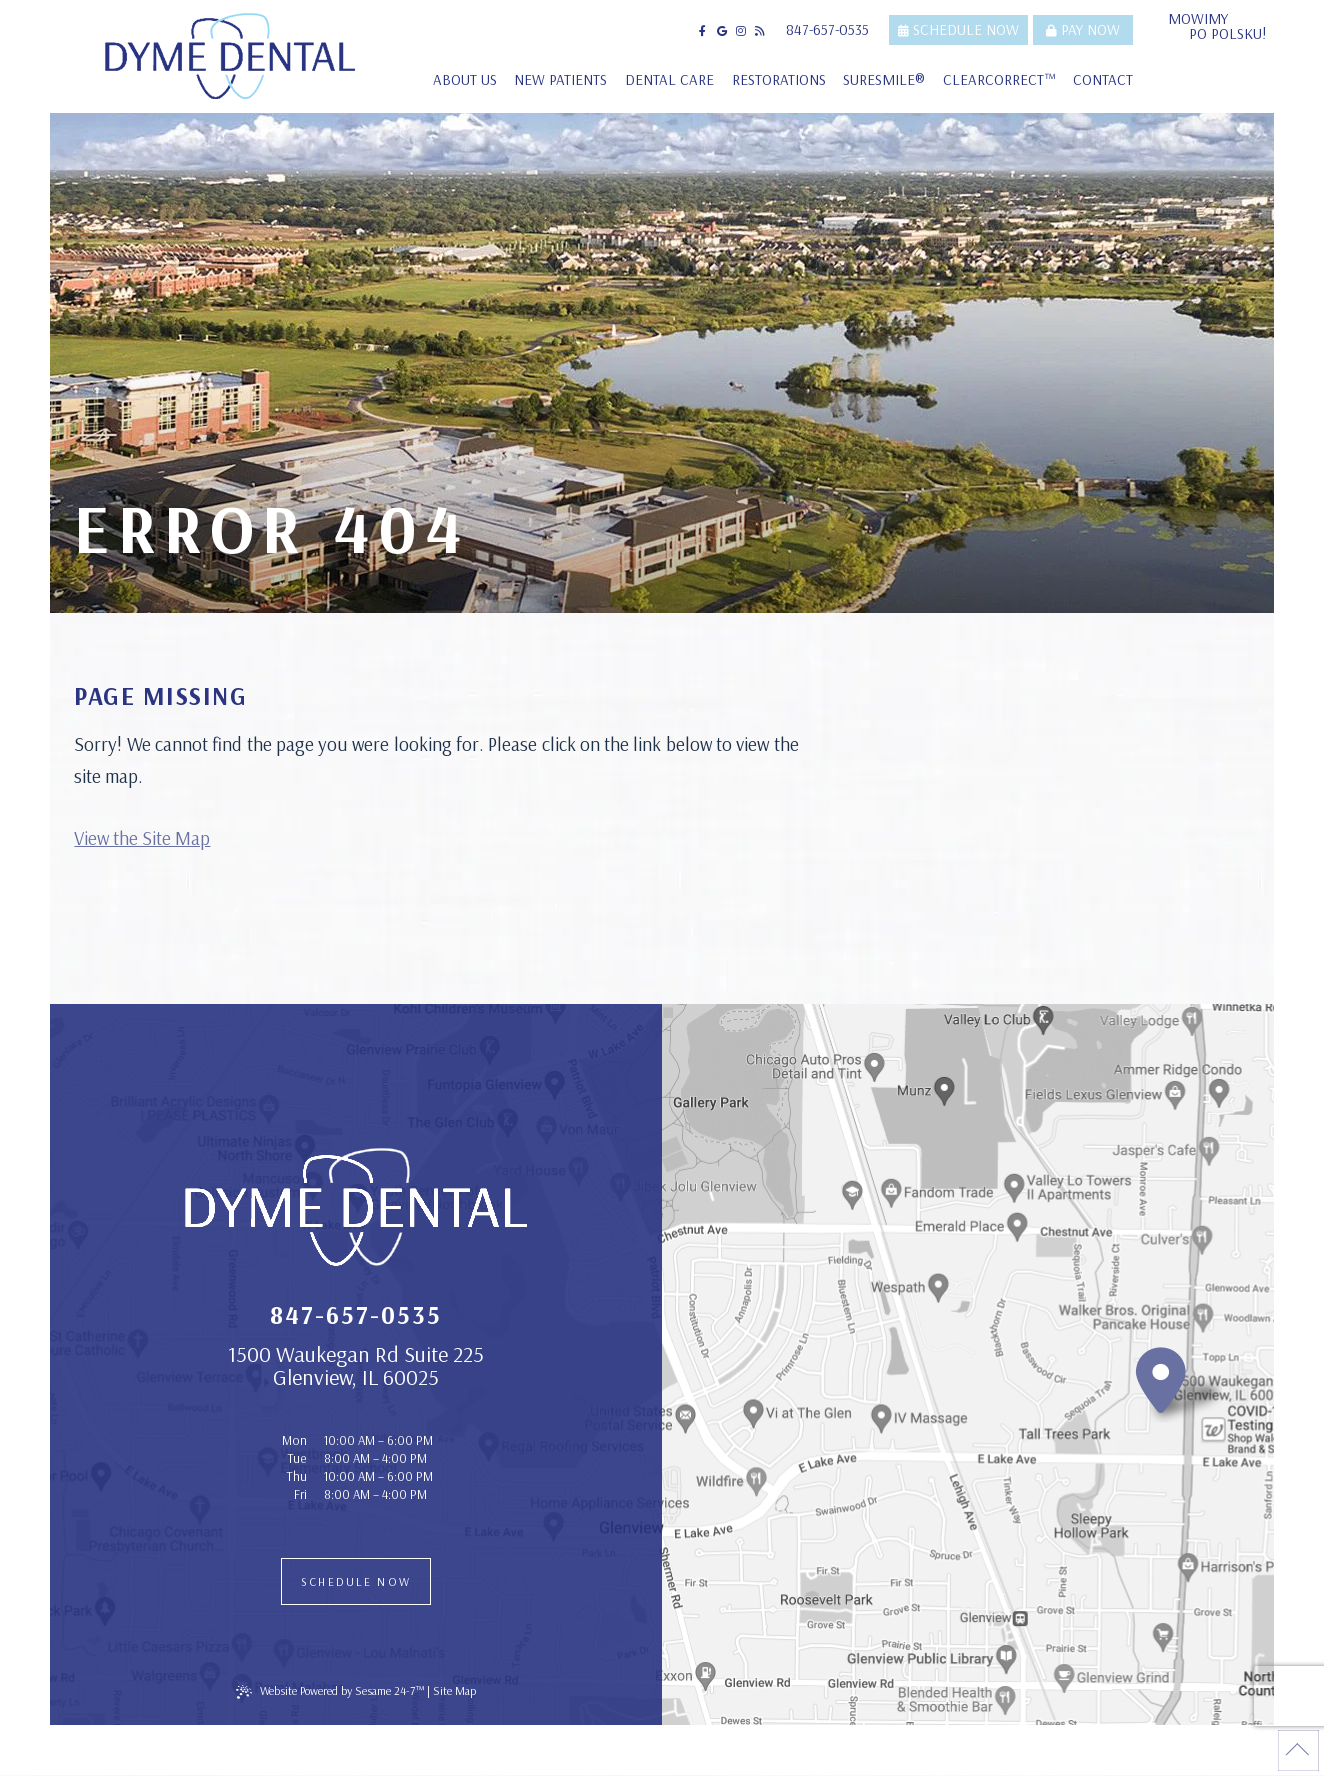  I want to click on Website Powered by Sesame 24-7, so click(330, 1692).